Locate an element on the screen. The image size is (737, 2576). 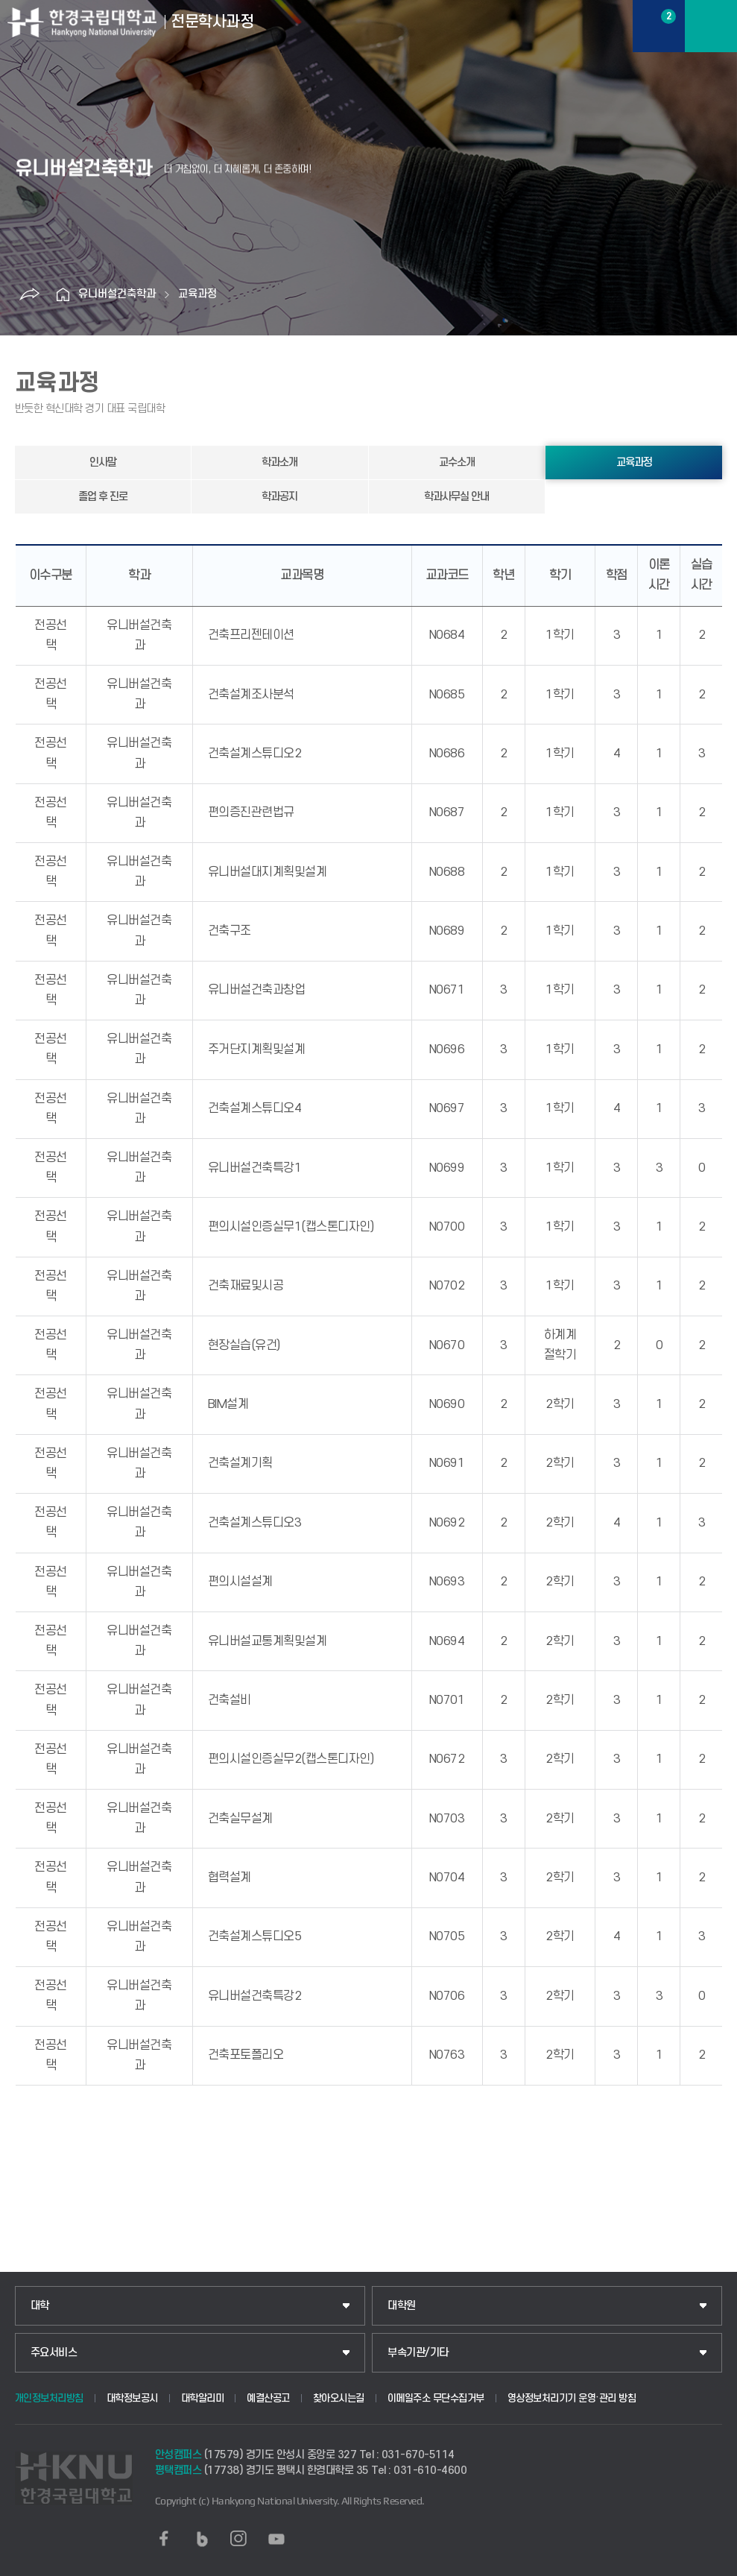
이메일주소 무단수집거부 is located at coordinates (436, 2398).